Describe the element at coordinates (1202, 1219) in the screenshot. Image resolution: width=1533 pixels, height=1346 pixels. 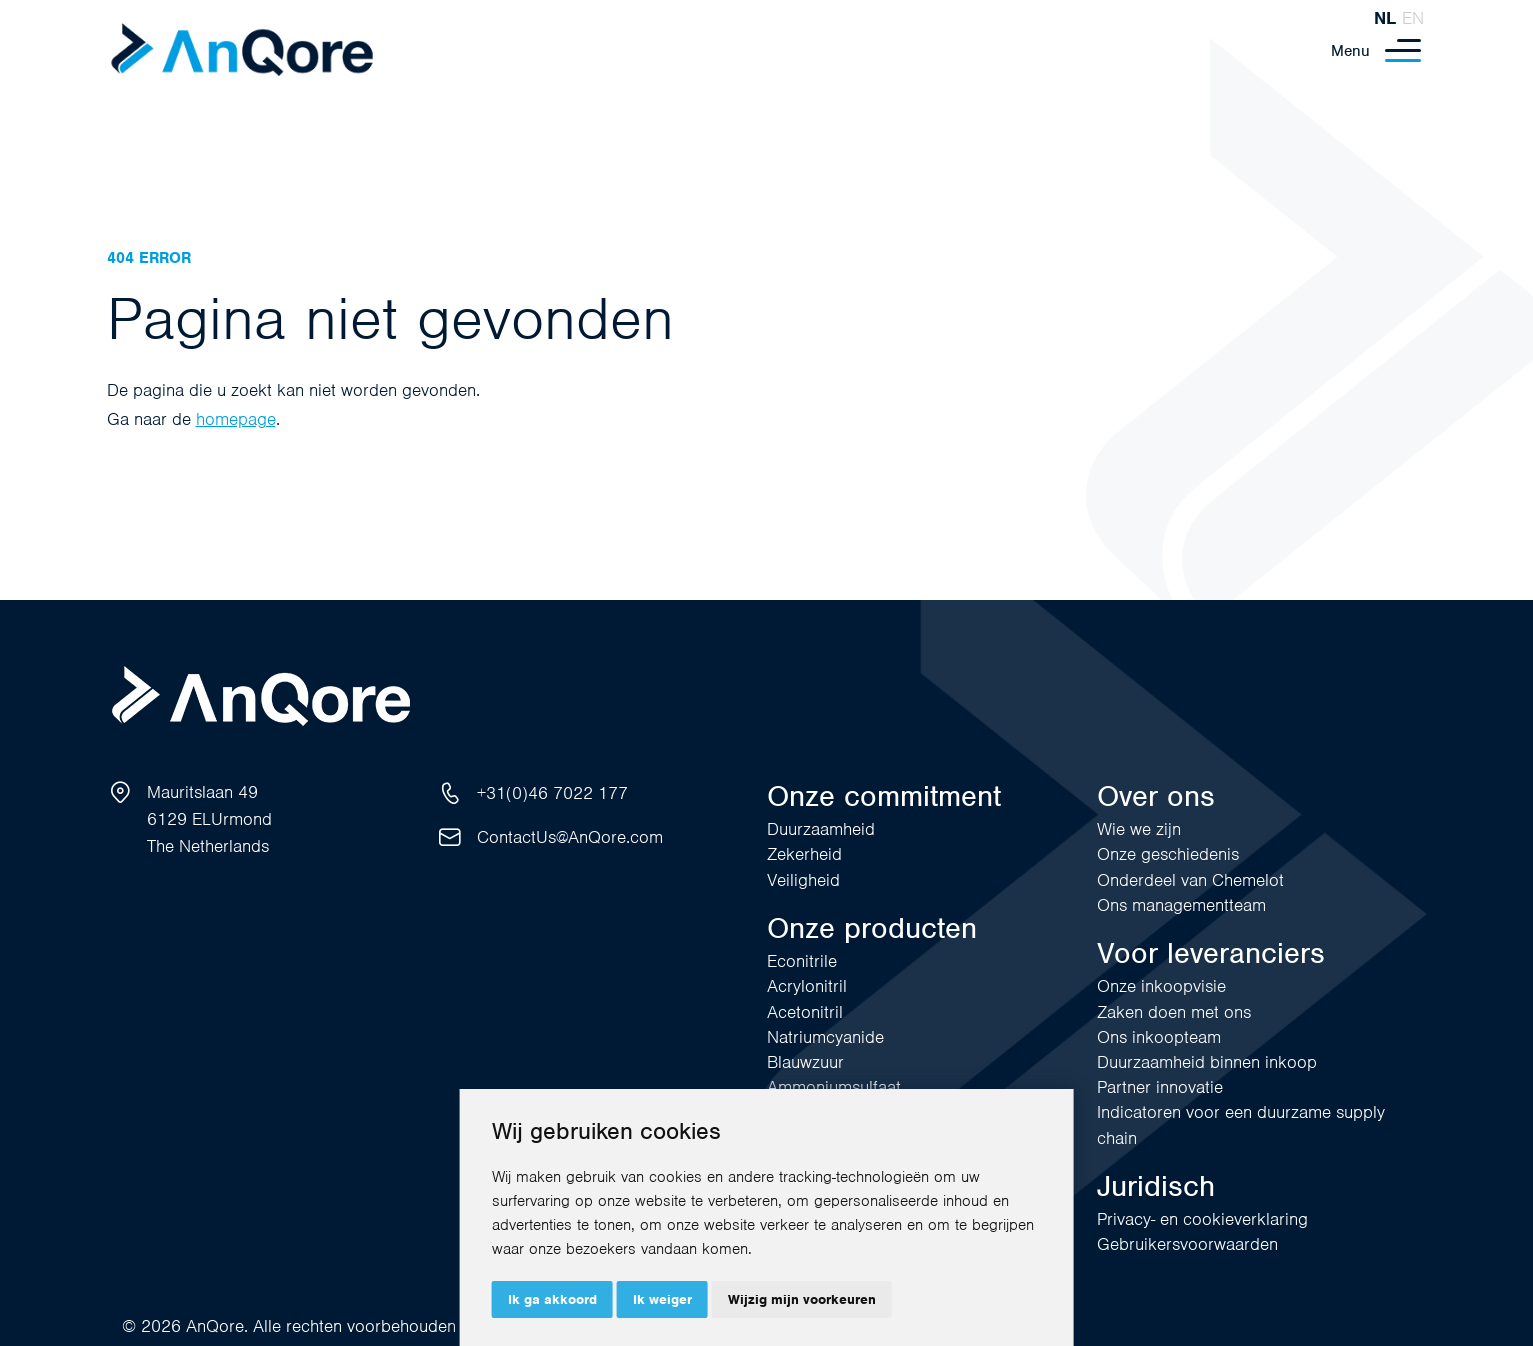
I see `Privacy- en cookieverklaring` at that location.